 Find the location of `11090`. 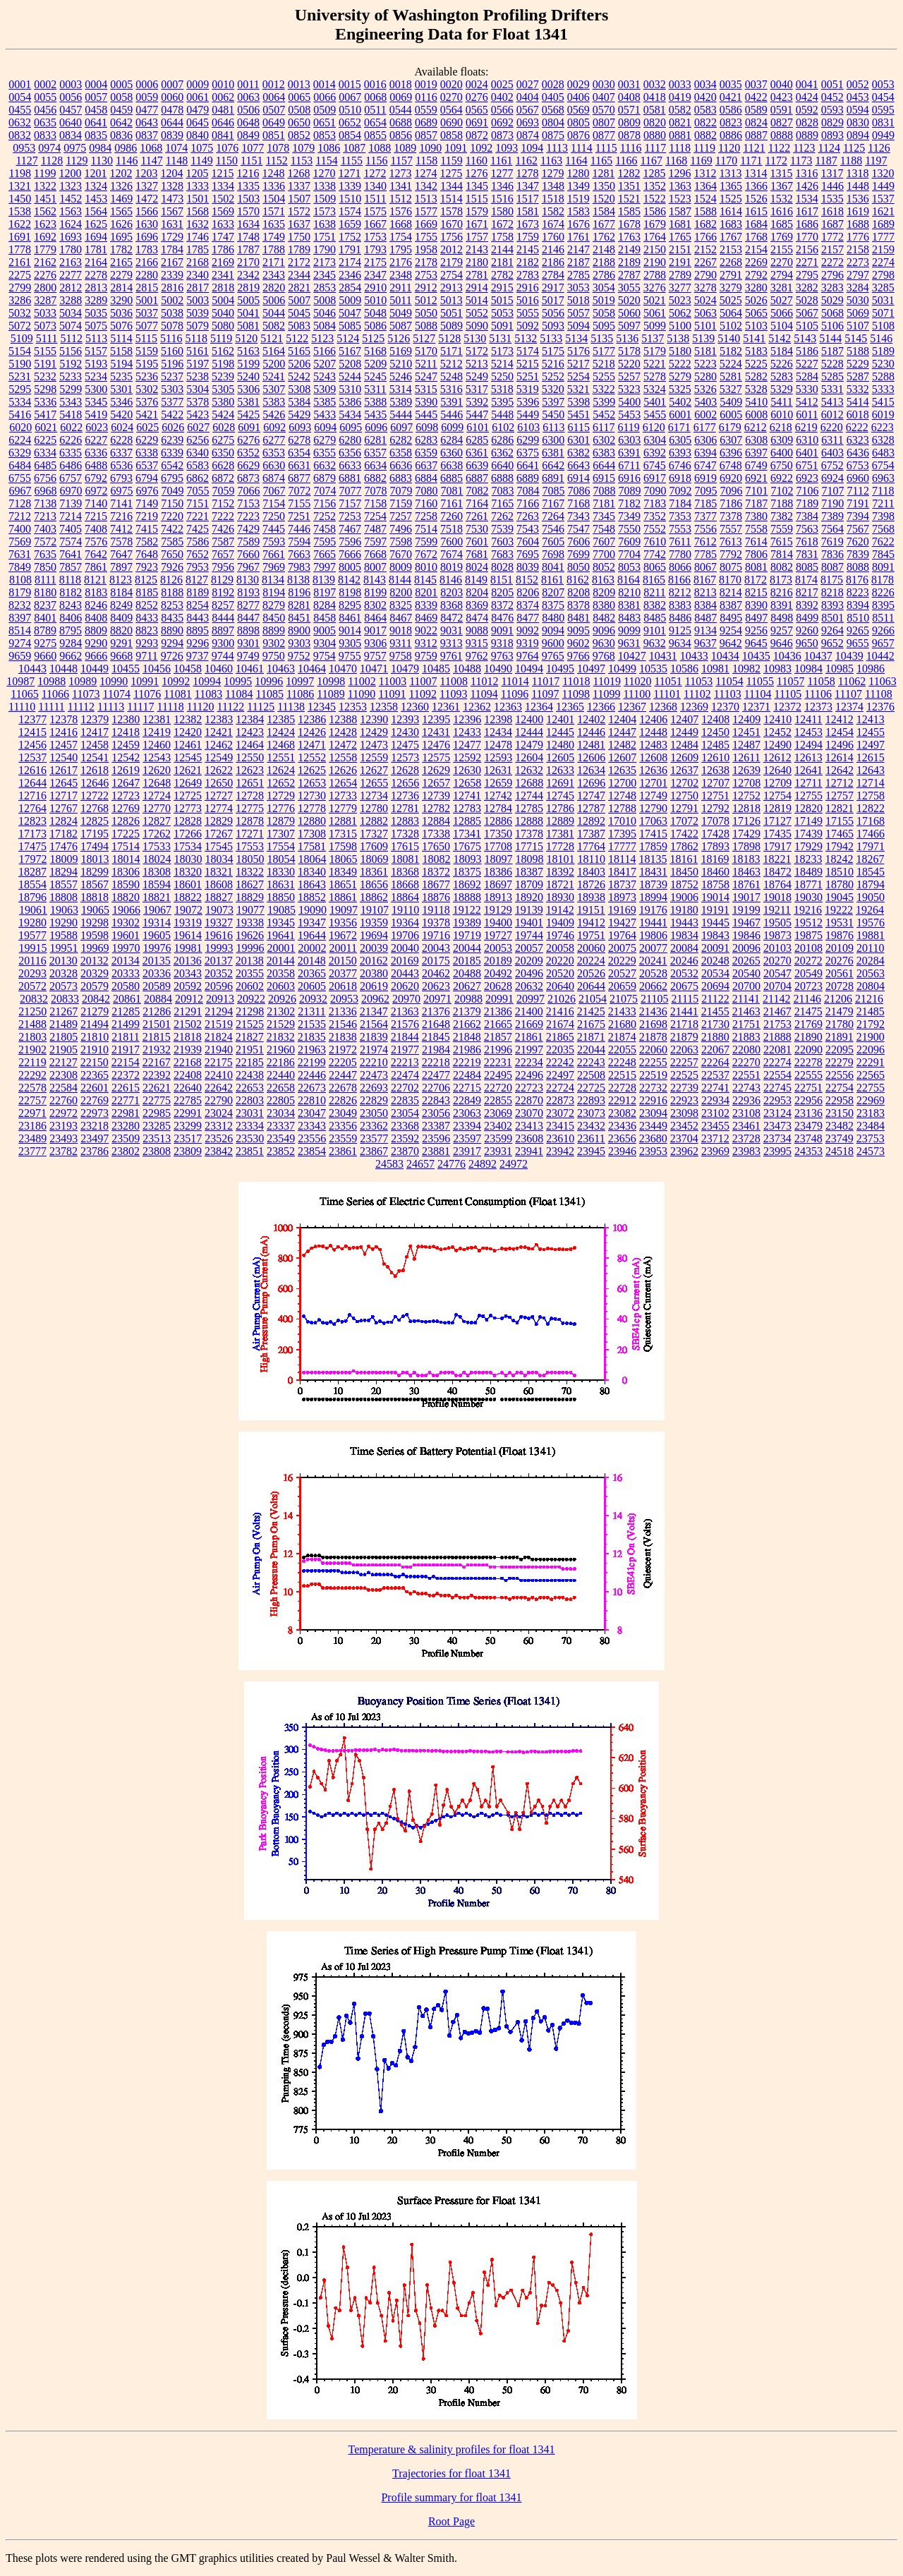

11090 is located at coordinates (361, 694).